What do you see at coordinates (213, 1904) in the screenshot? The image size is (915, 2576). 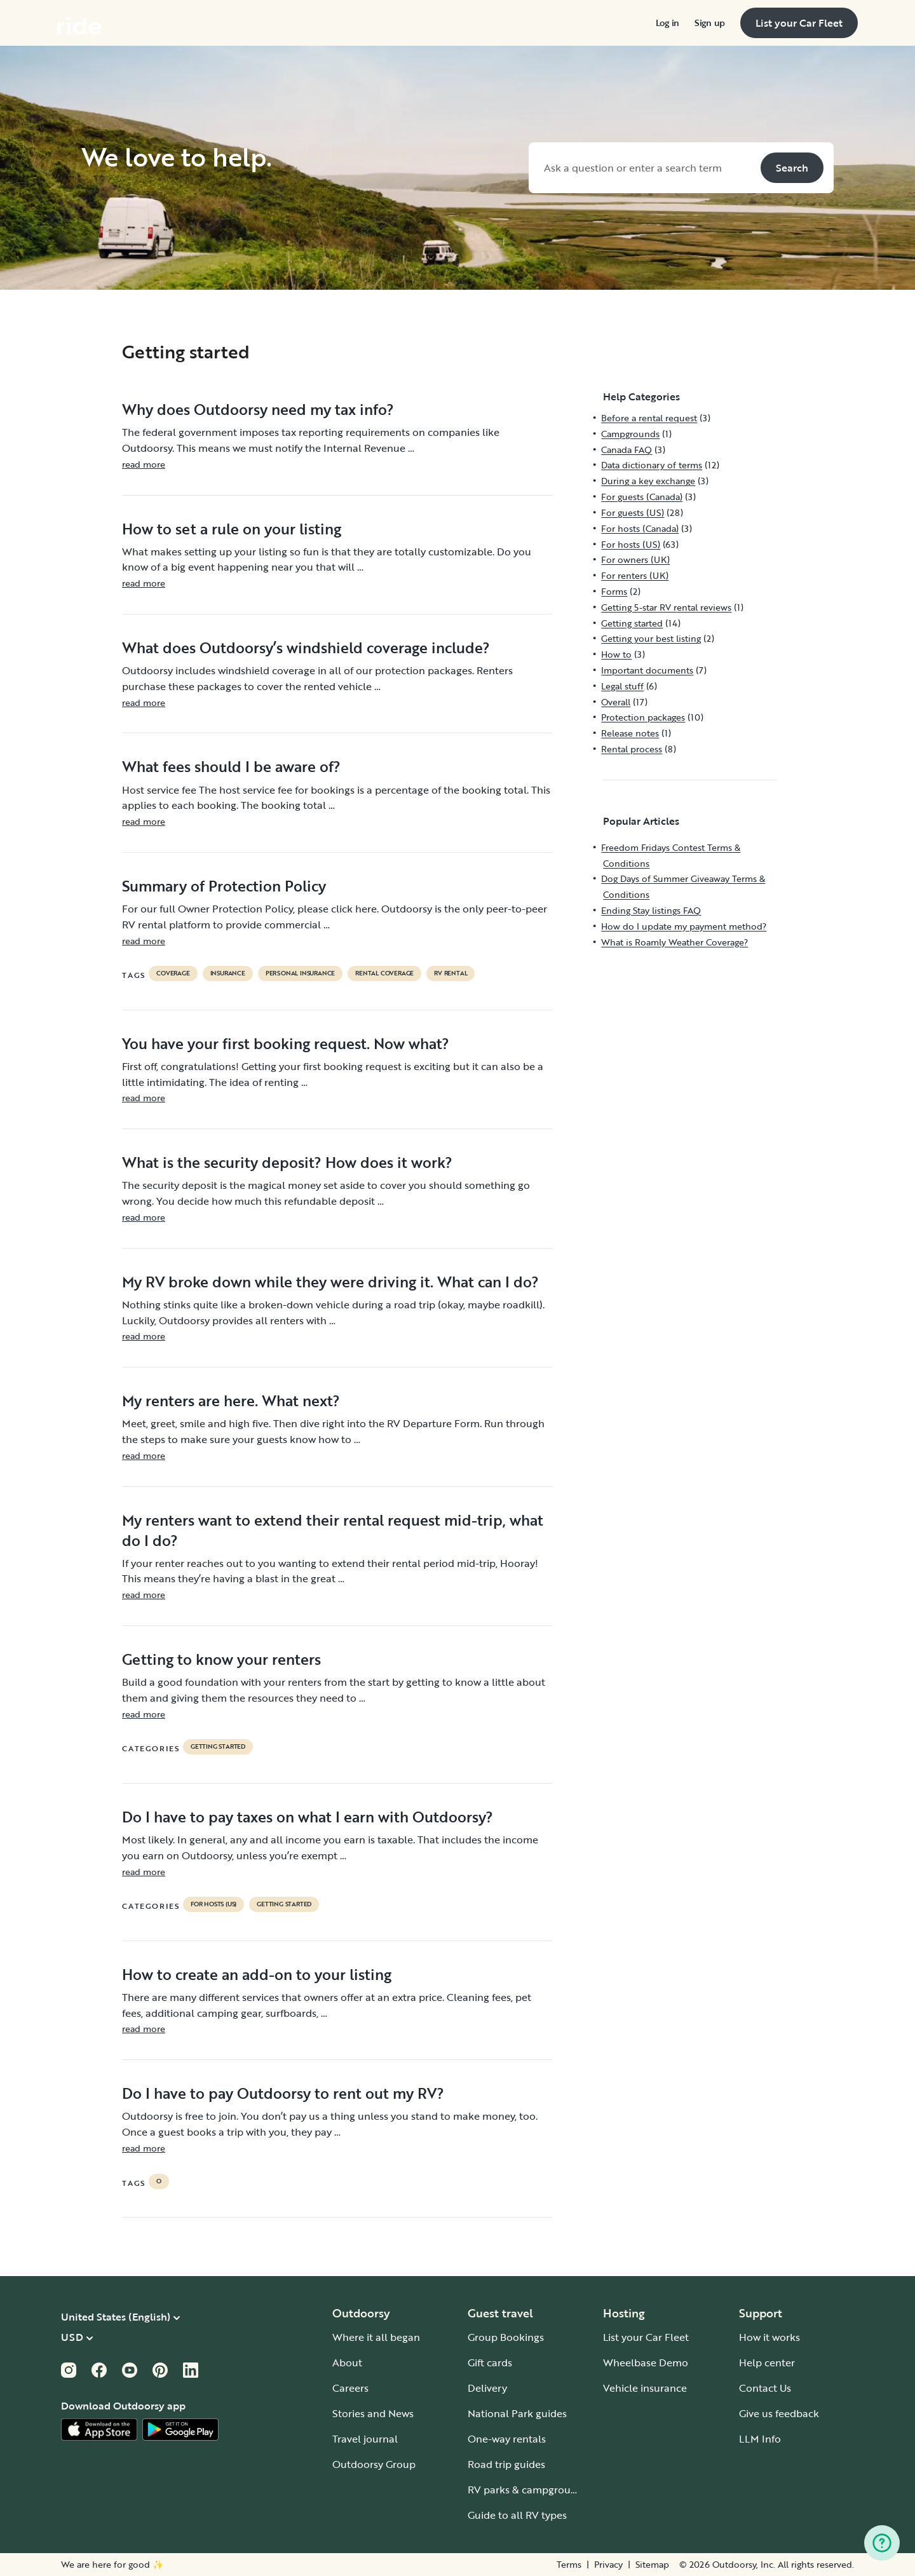 I see `For hosts (US)` at bounding box center [213, 1904].